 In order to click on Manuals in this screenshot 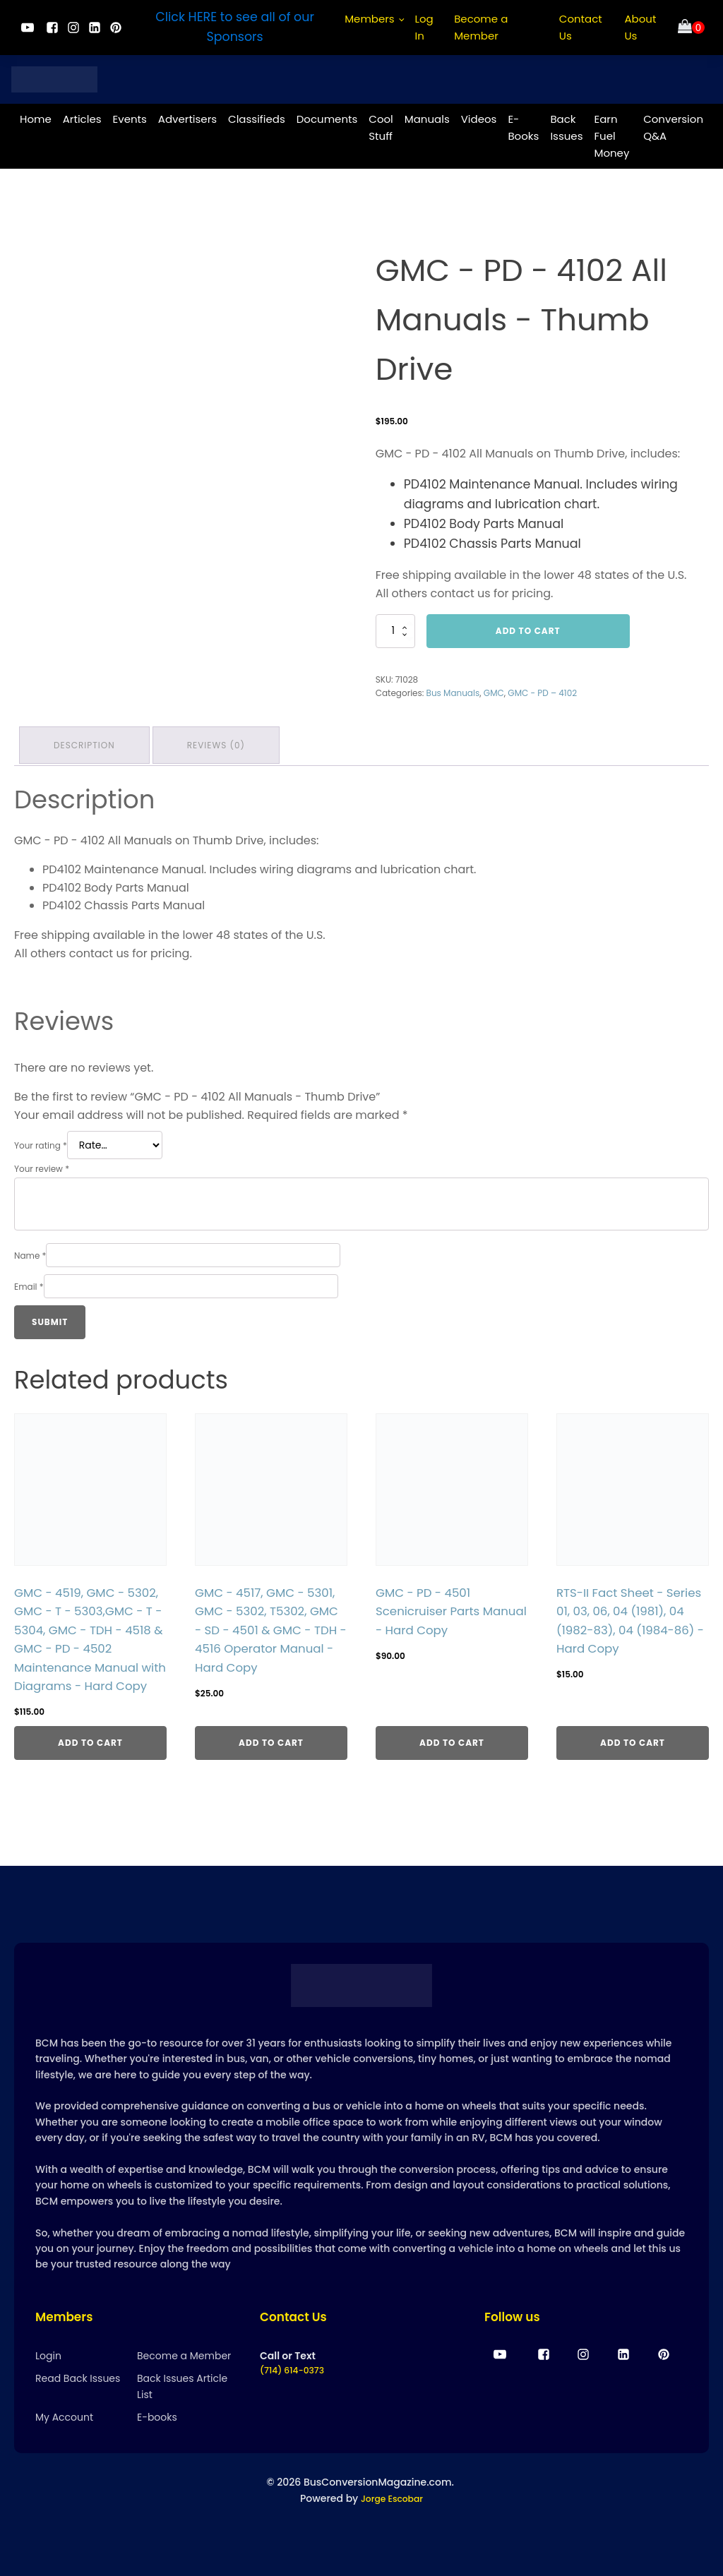, I will do `click(427, 113)`.